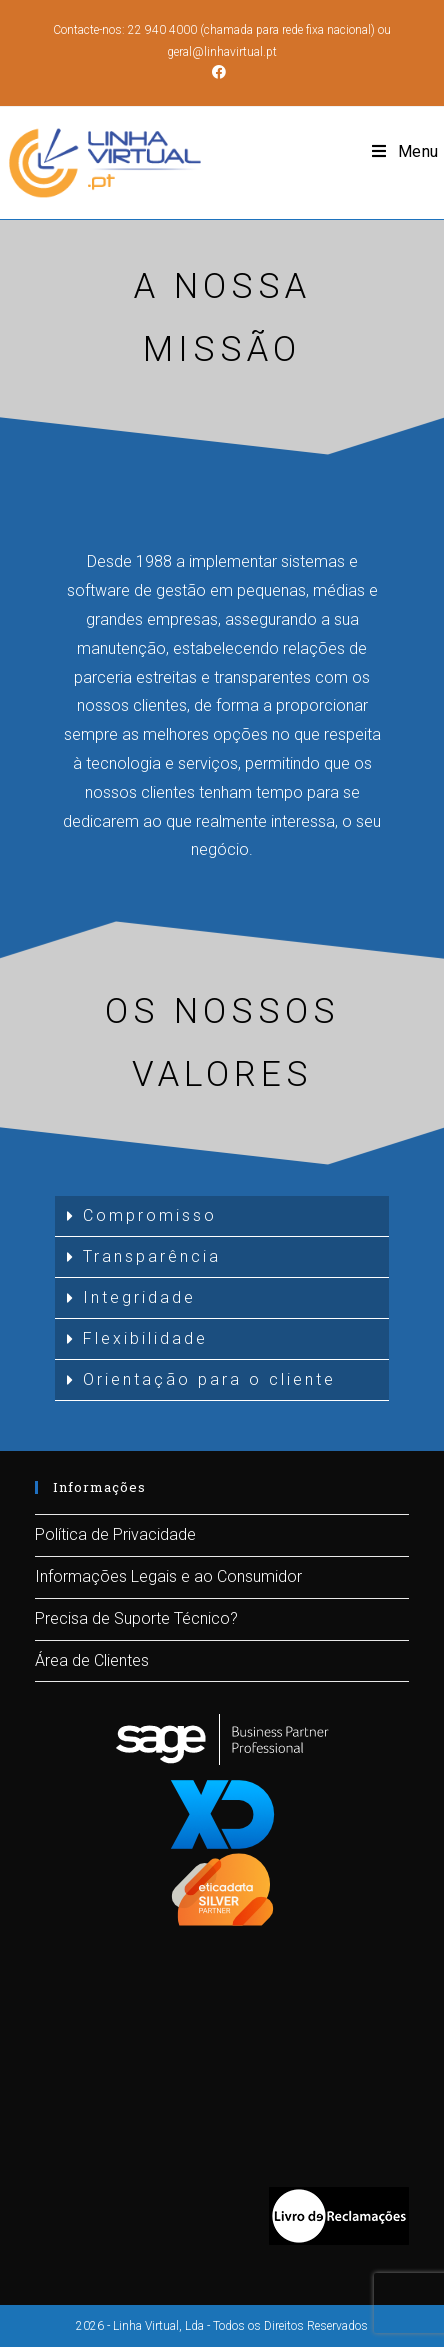  I want to click on Política de Privacidade, so click(115, 1534).